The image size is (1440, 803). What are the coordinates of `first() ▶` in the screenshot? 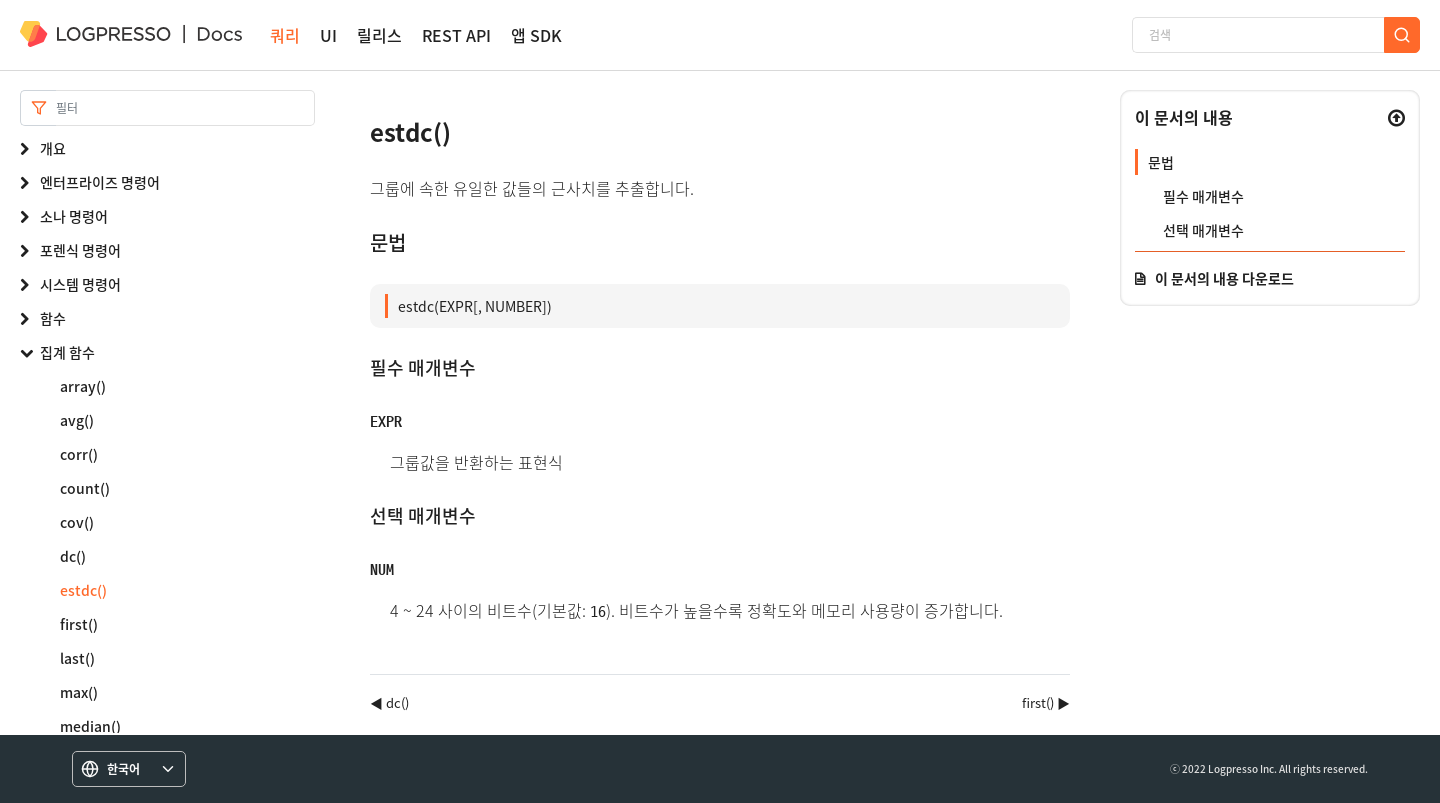 It's located at (1046, 702).